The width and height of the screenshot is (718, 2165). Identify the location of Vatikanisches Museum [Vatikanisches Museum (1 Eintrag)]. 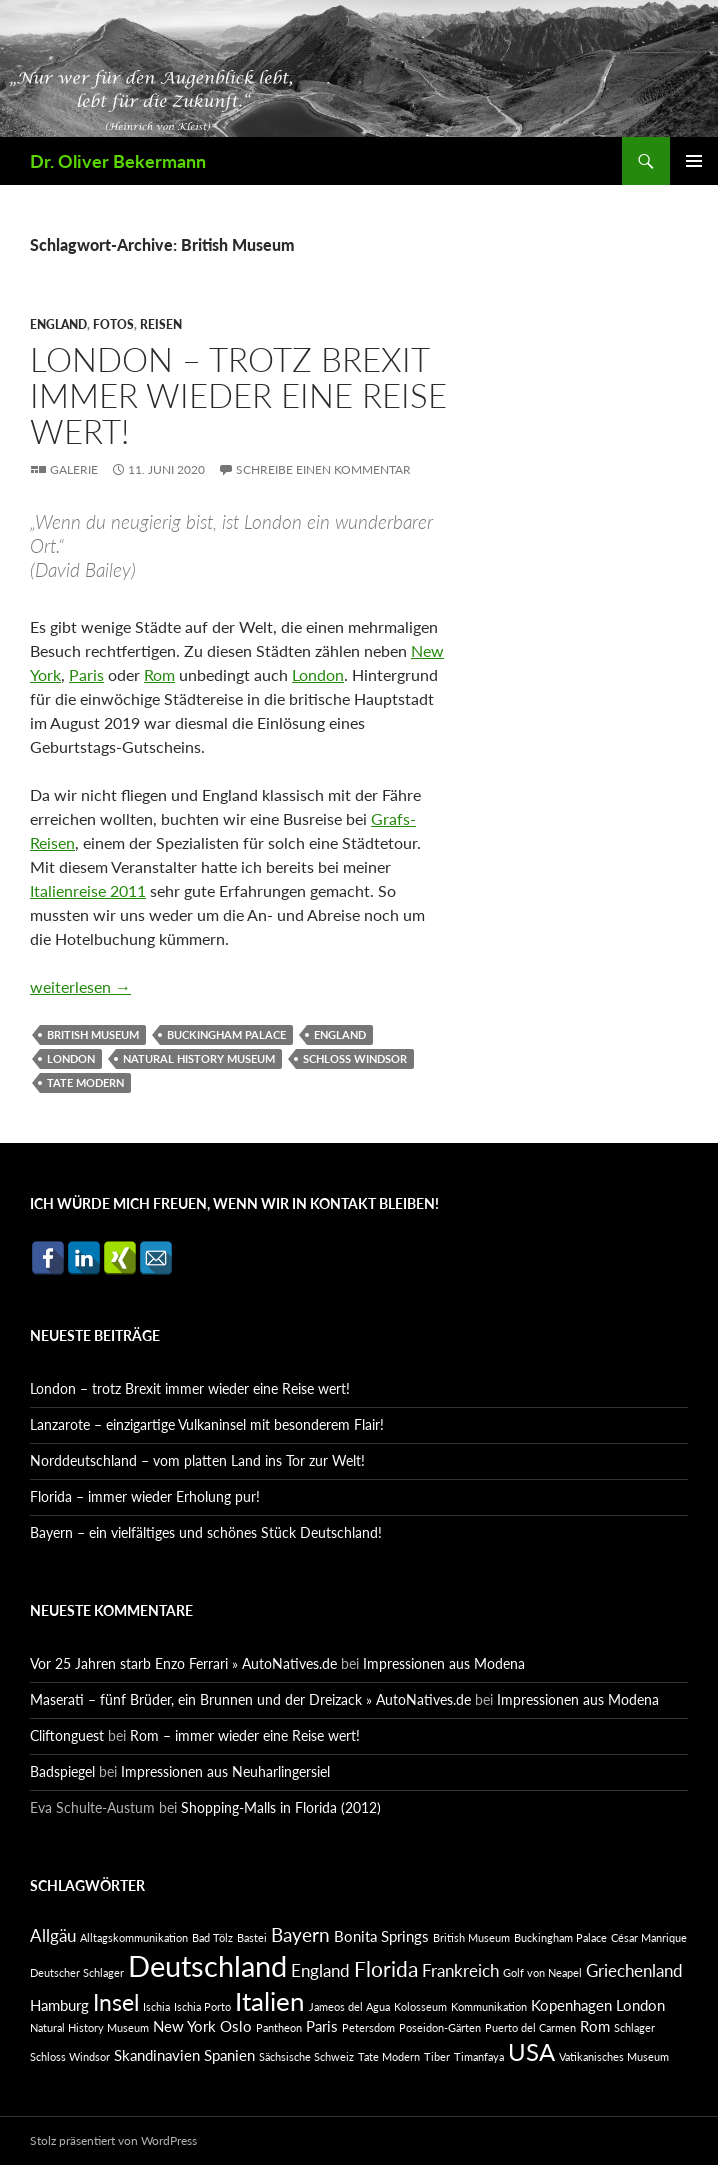
(614, 2056).